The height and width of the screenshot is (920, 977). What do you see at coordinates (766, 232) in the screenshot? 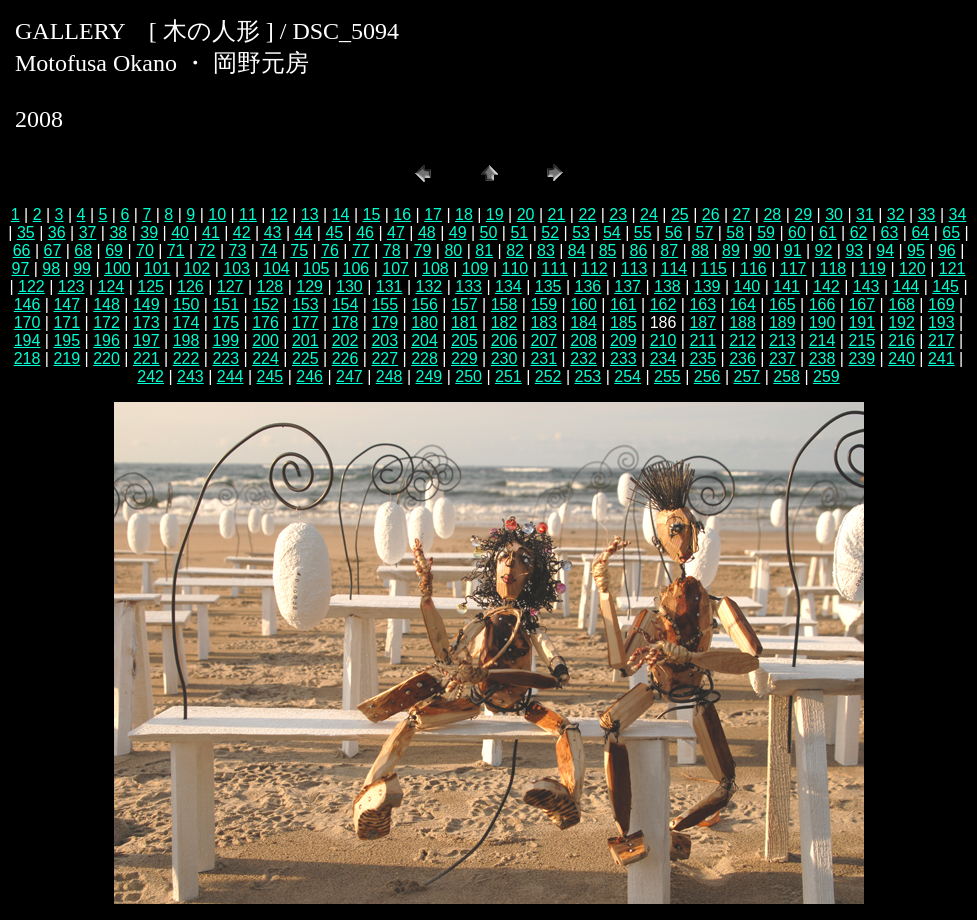
I see `59` at bounding box center [766, 232].